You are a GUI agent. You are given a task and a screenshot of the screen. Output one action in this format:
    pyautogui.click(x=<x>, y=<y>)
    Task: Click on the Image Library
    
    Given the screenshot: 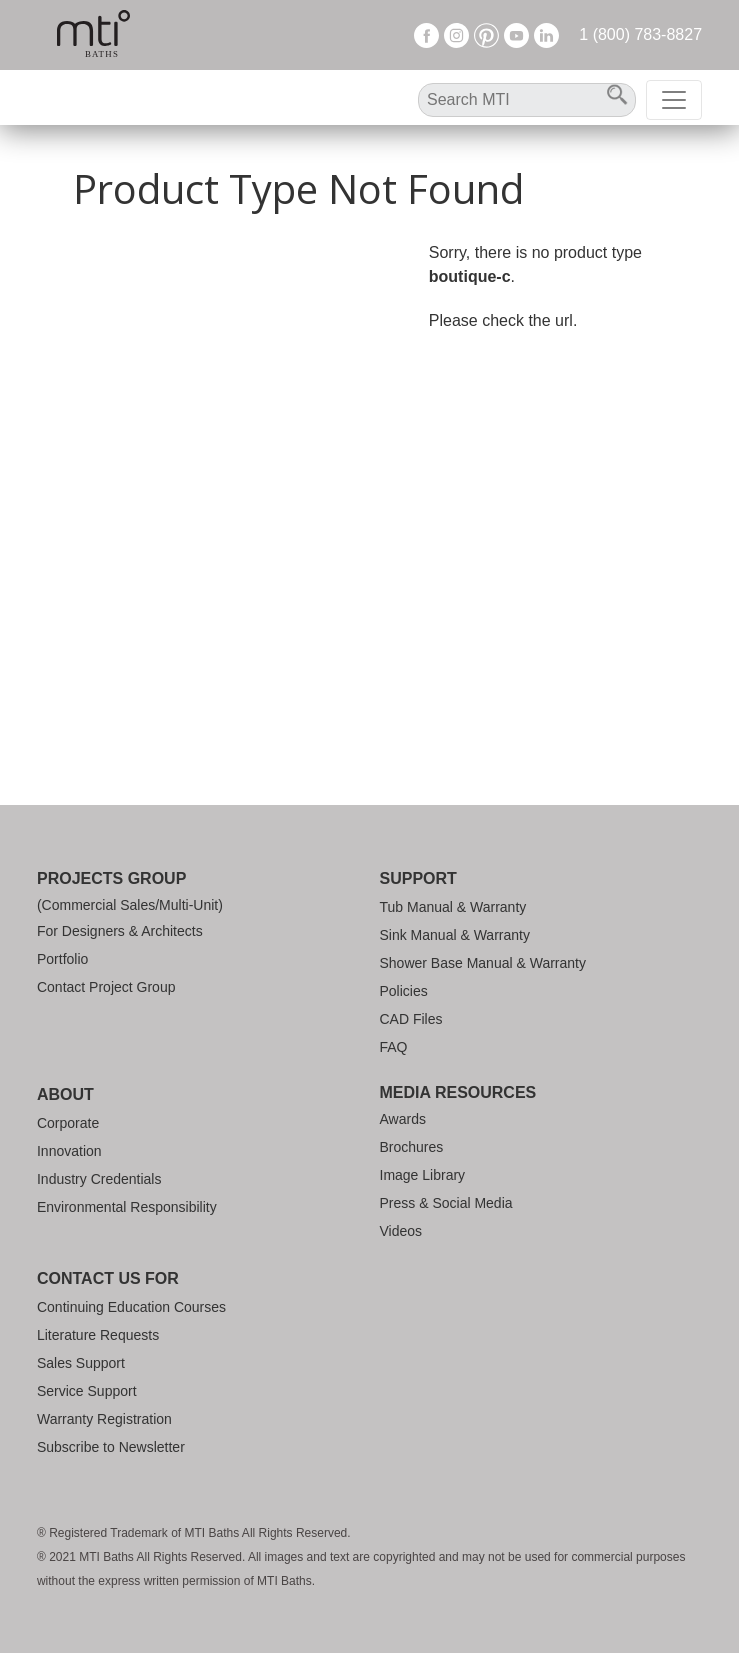 What is the action you would take?
    pyautogui.click(x=423, y=1175)
    